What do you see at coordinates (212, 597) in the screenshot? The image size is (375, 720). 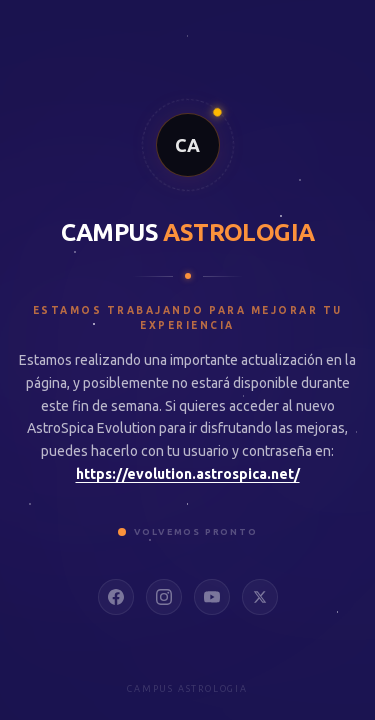 I see `[YouTube]` at bounding box center [212, 597].